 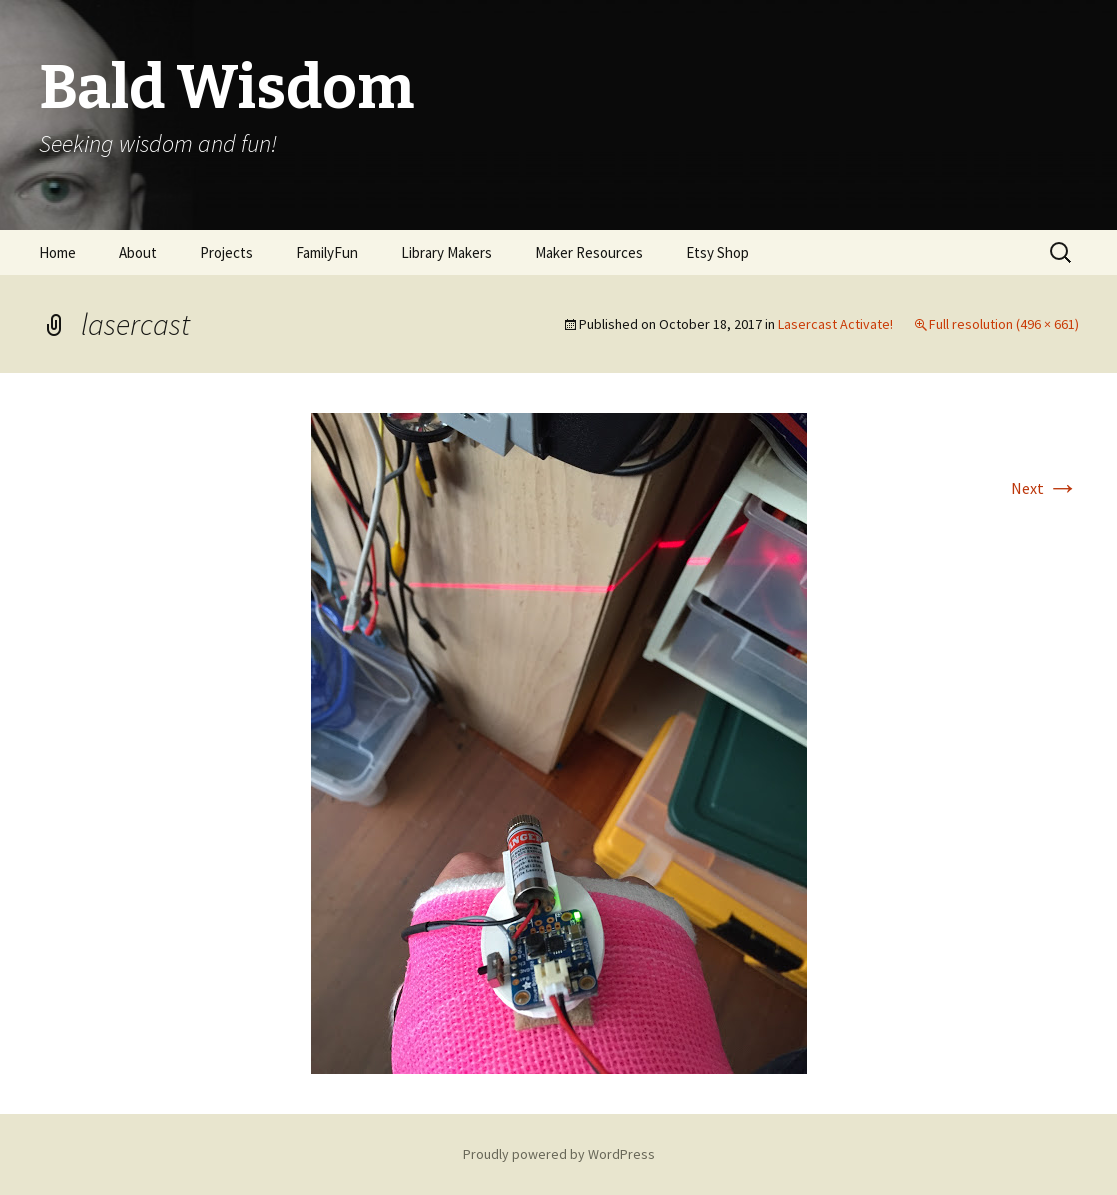 I want to click on Etsy Shop, so click(x=717, y=252).